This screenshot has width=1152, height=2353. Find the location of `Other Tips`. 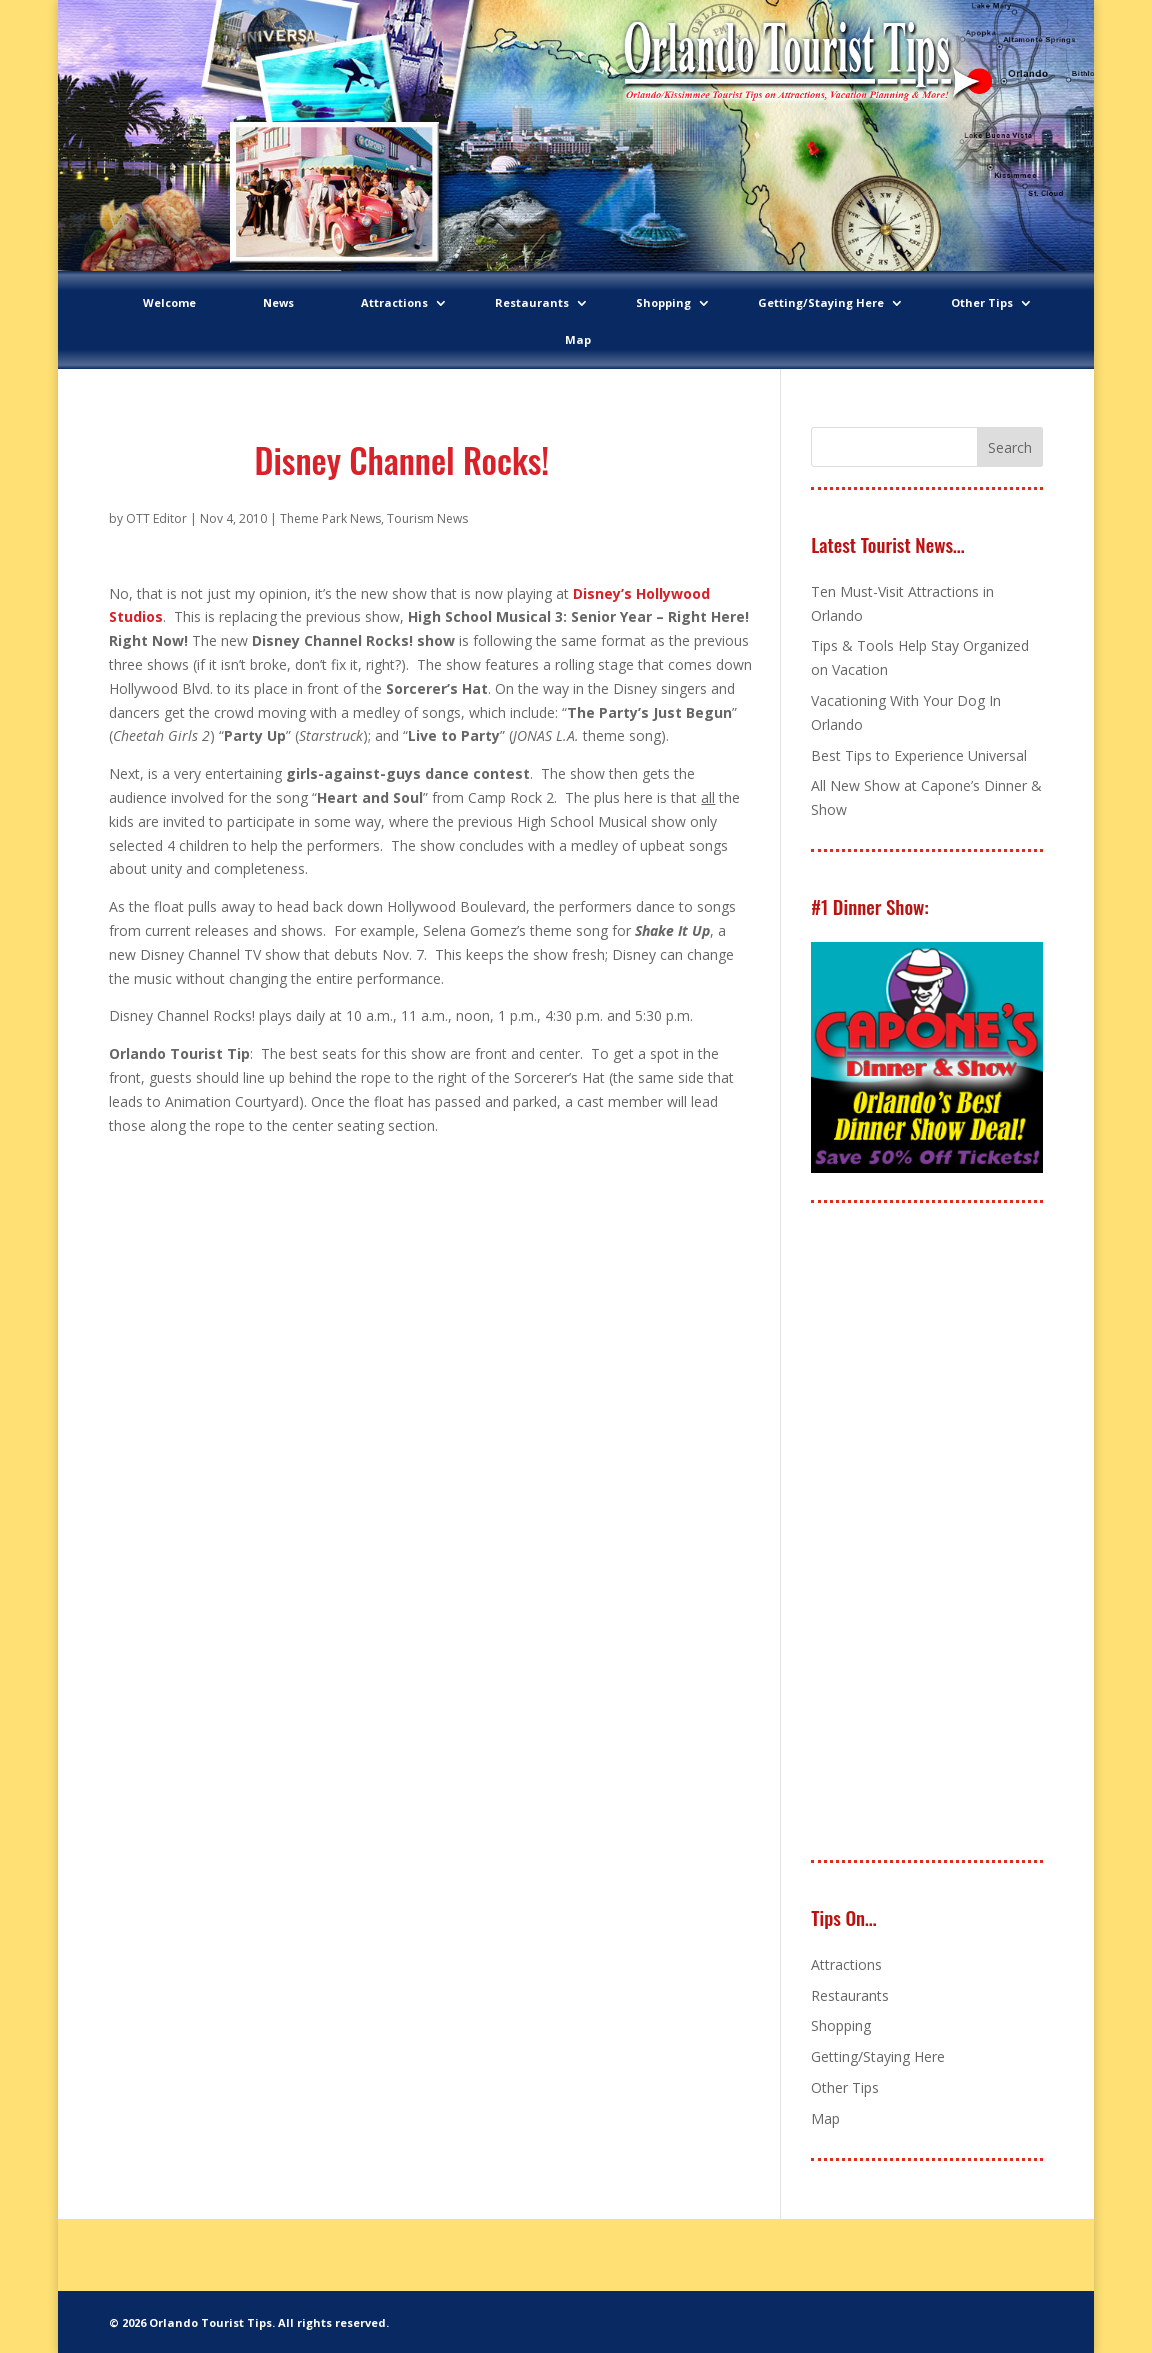

Other Tips is located at coordinates (982, 302).